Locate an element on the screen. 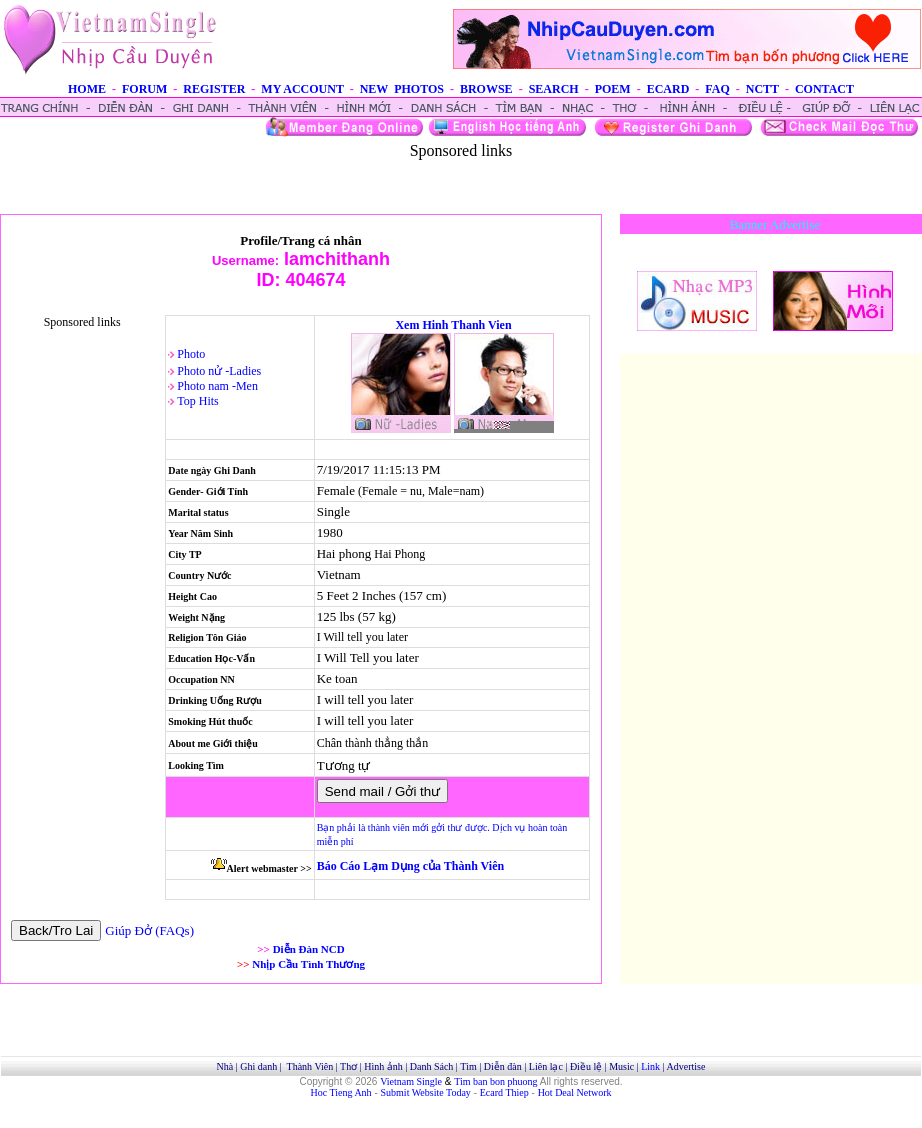  Giúp Đở (FAQs) is located at coordinates (149, 930).